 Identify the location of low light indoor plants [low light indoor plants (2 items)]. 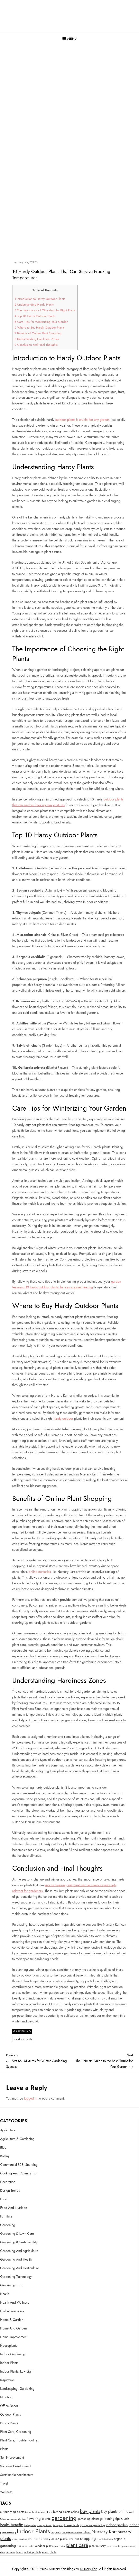
(72, 2532).